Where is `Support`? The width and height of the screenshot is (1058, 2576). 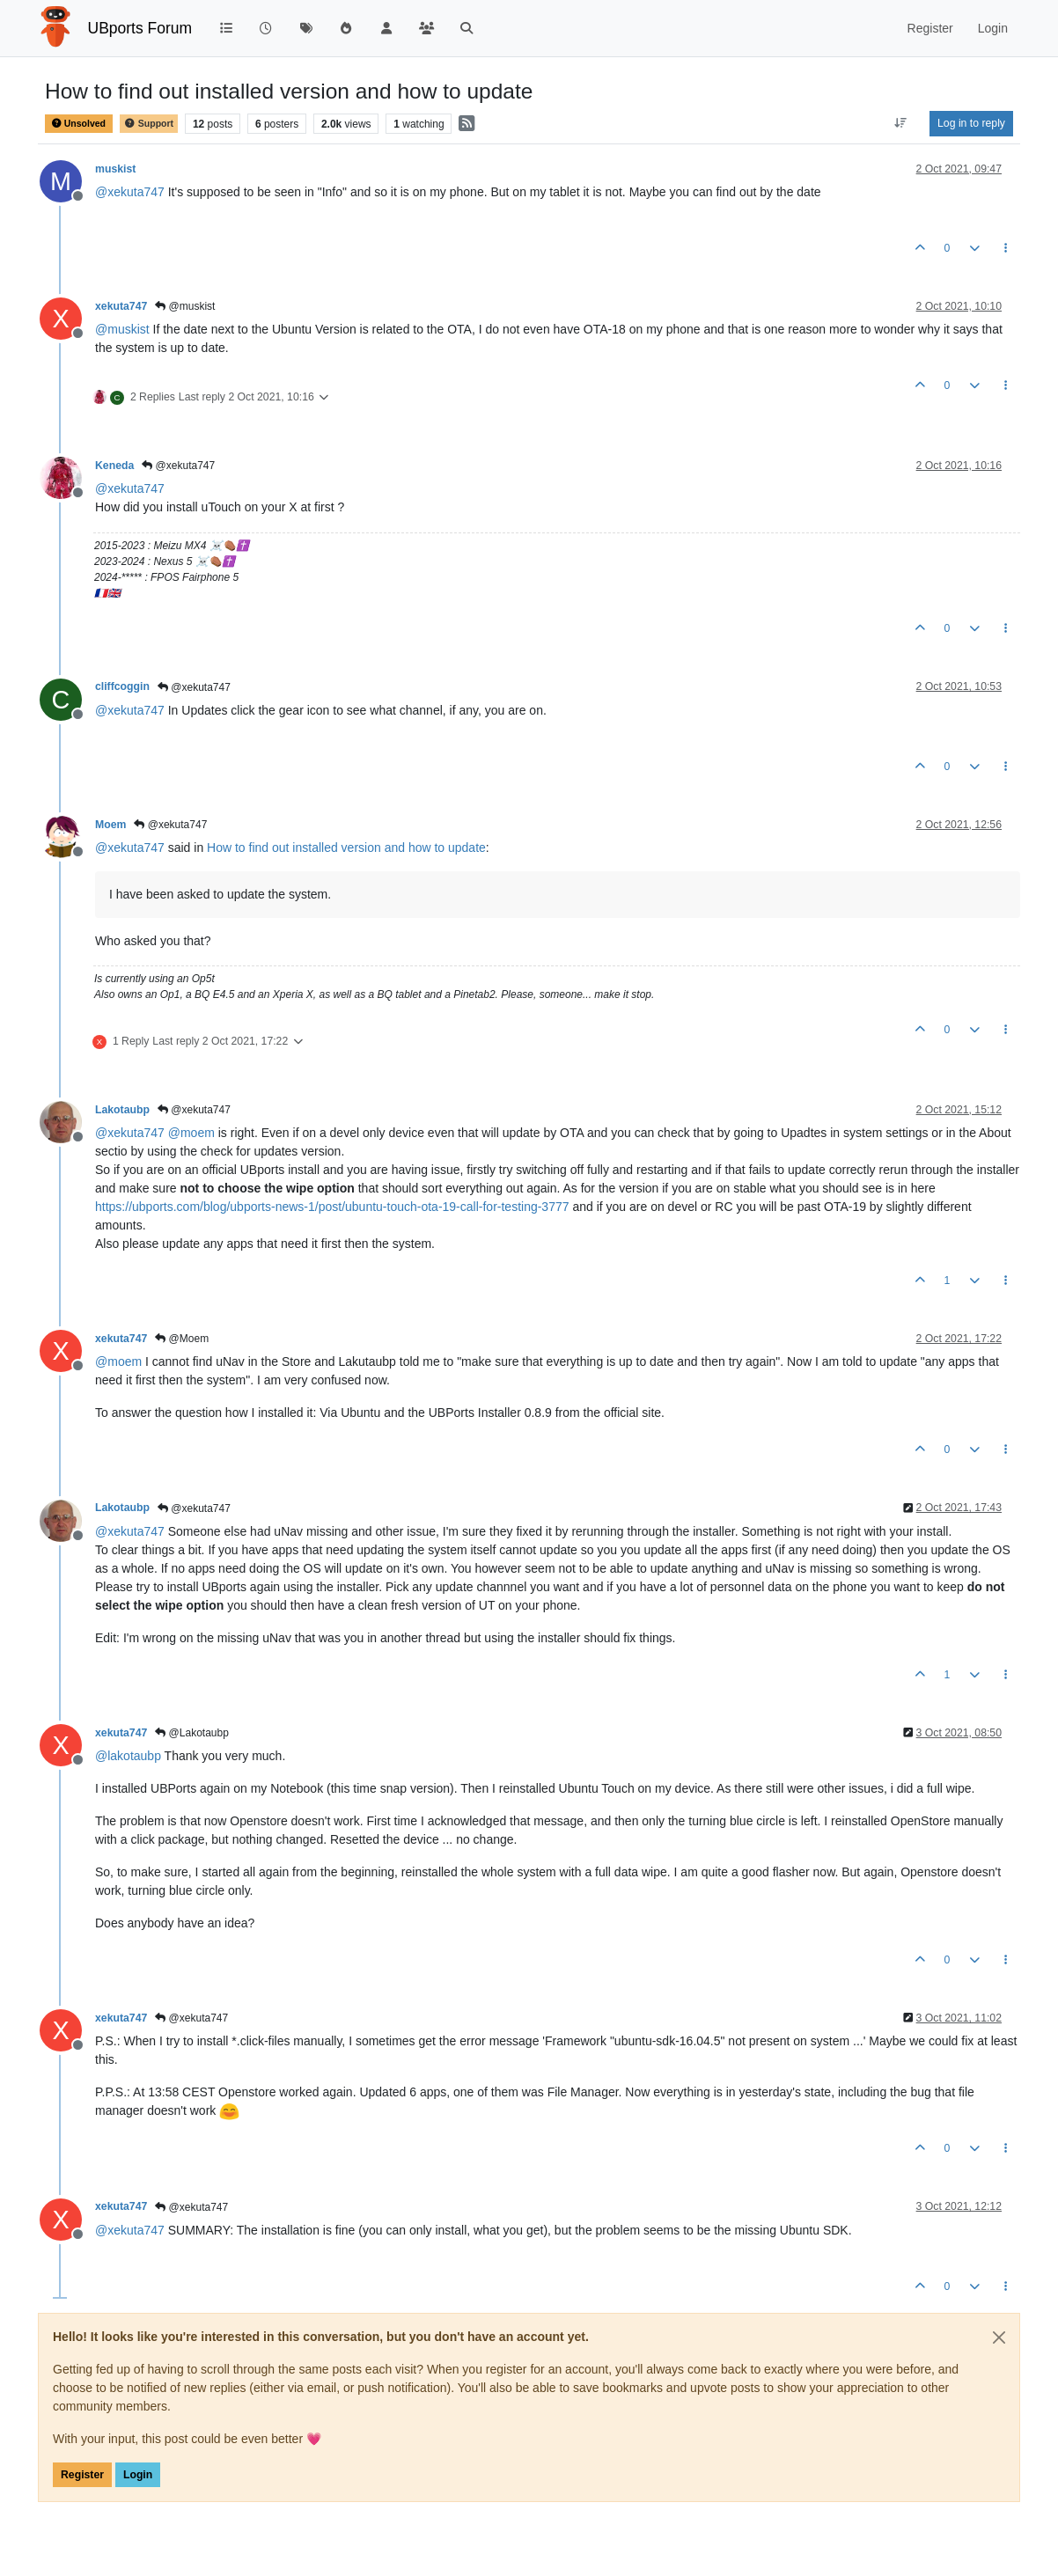 Support is located at coordinates (148, 123).